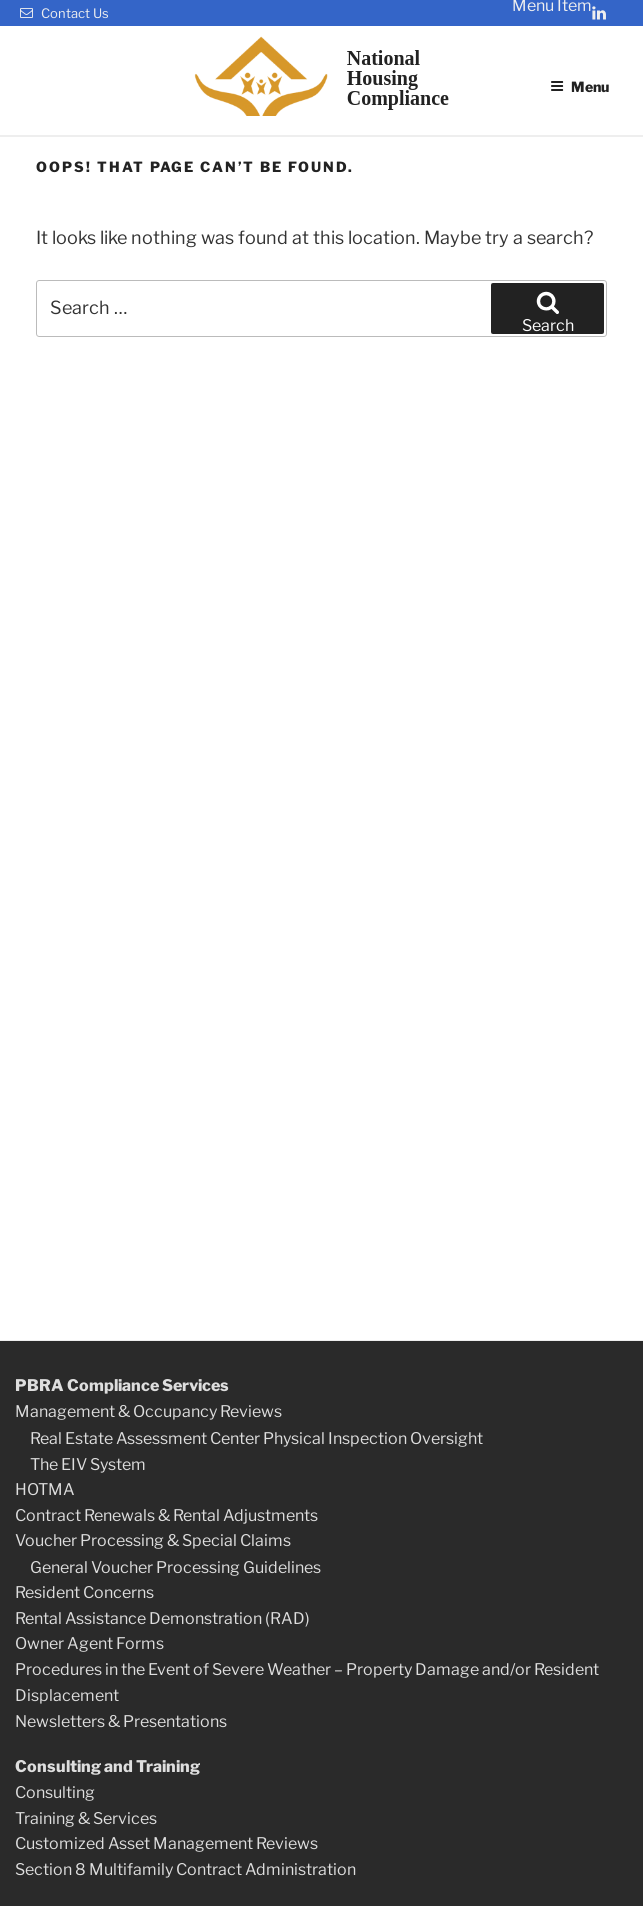  What do you see at coordinates (107, 1766) in the screenshot?
I see `Consulting and Training` at bounding box center [107, 1766].